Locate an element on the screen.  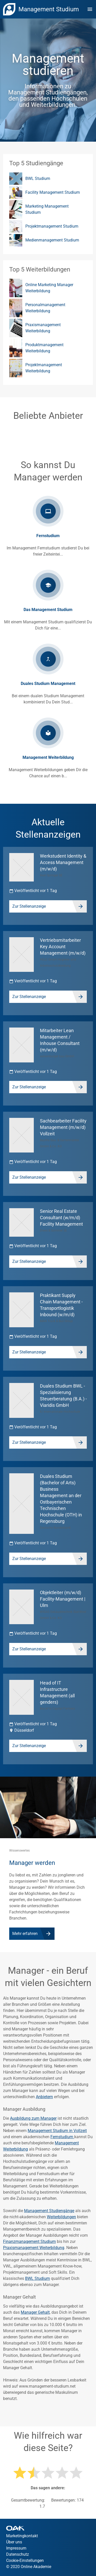
Mehr erfahren is located at coordinates (25, 1933).